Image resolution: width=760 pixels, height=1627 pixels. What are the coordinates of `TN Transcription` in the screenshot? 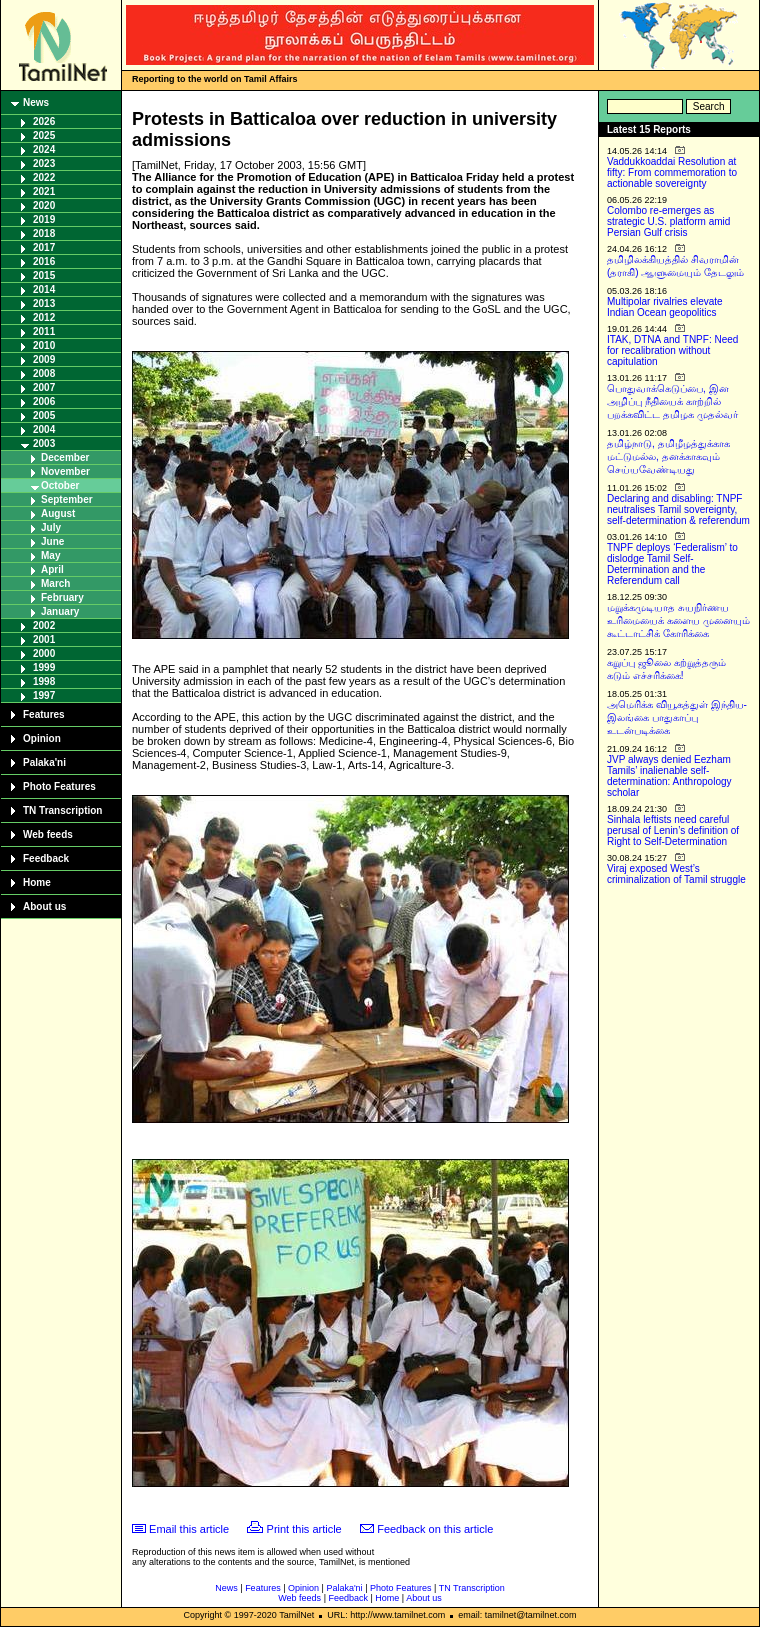 It's located at (62, 810).